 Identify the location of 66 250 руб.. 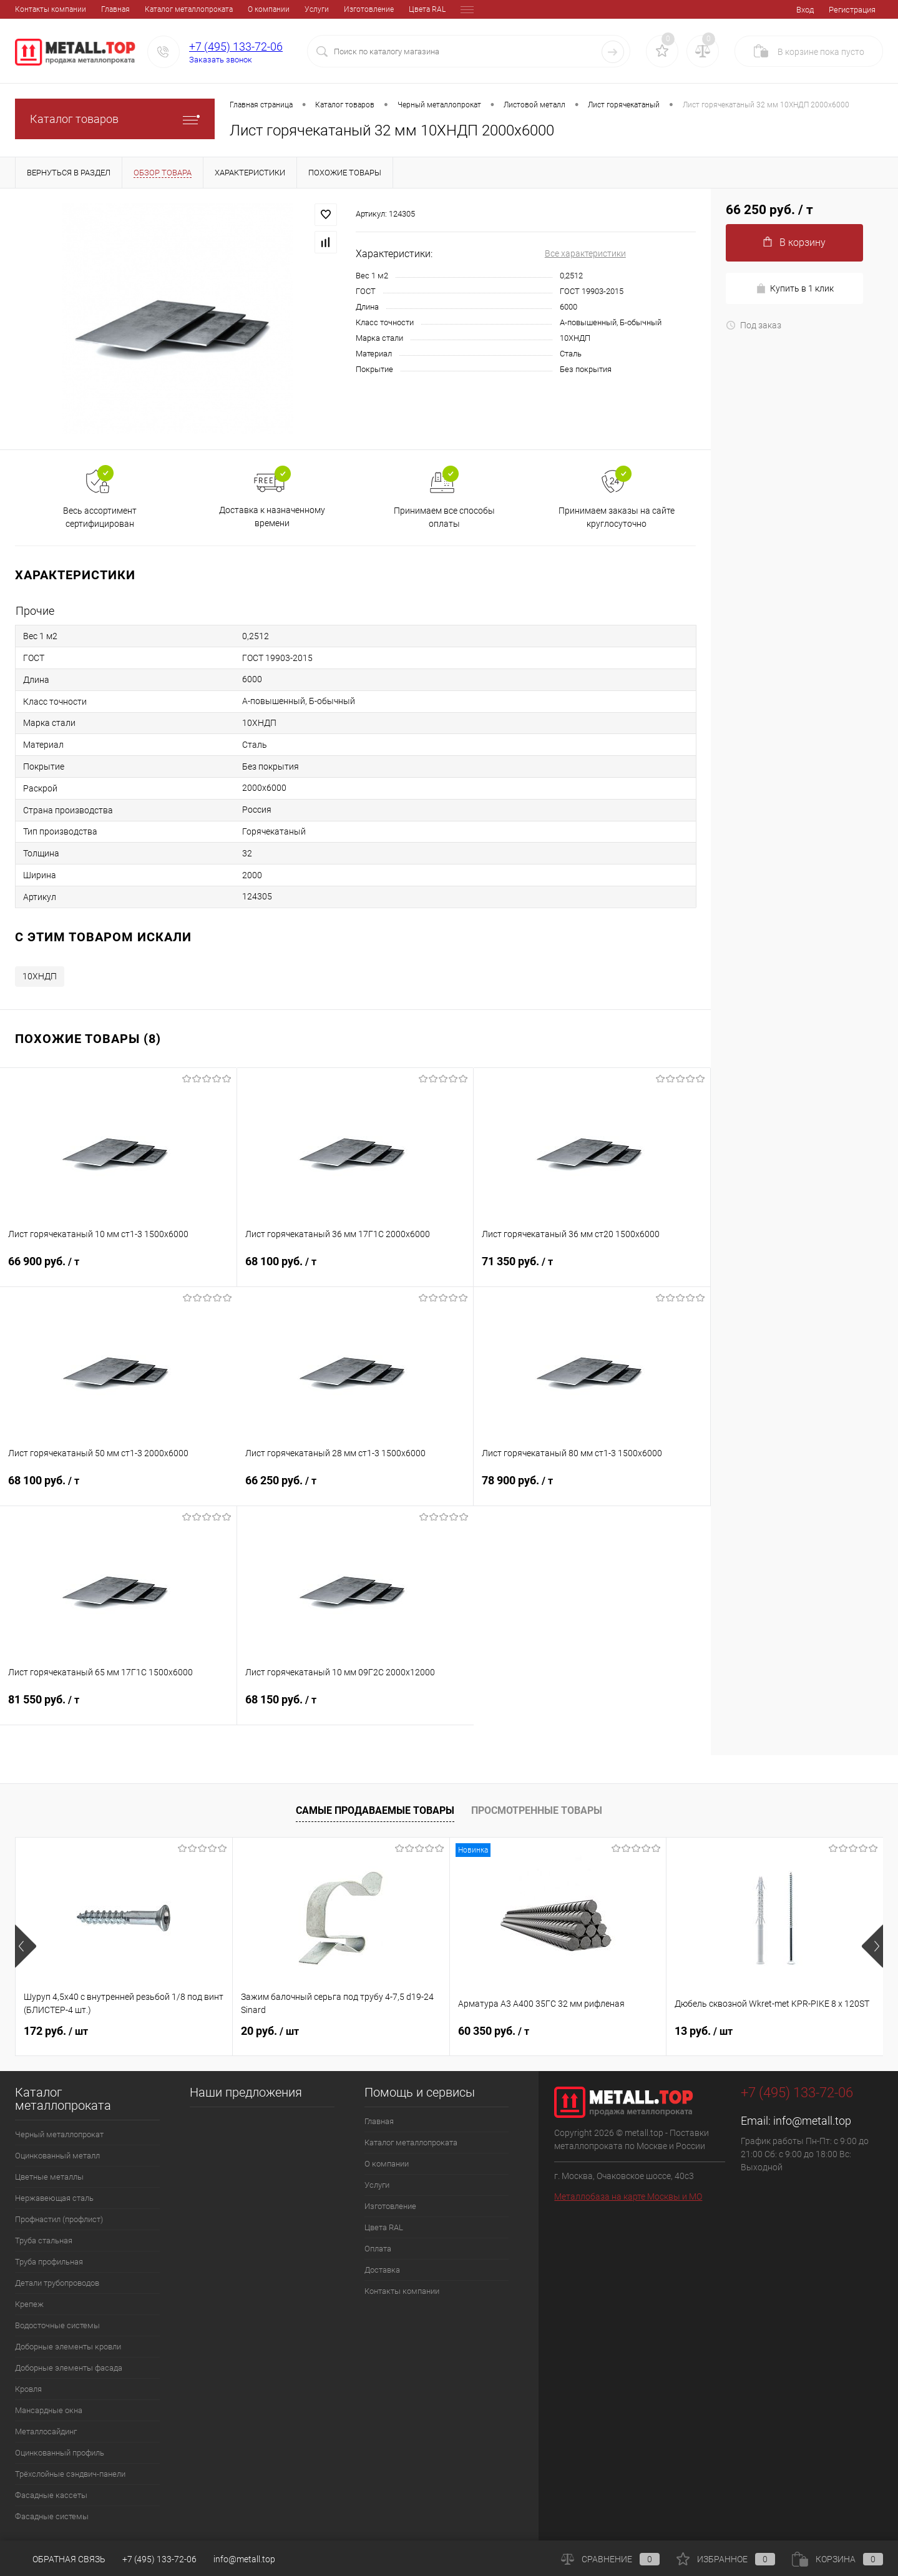
(355, 1488).